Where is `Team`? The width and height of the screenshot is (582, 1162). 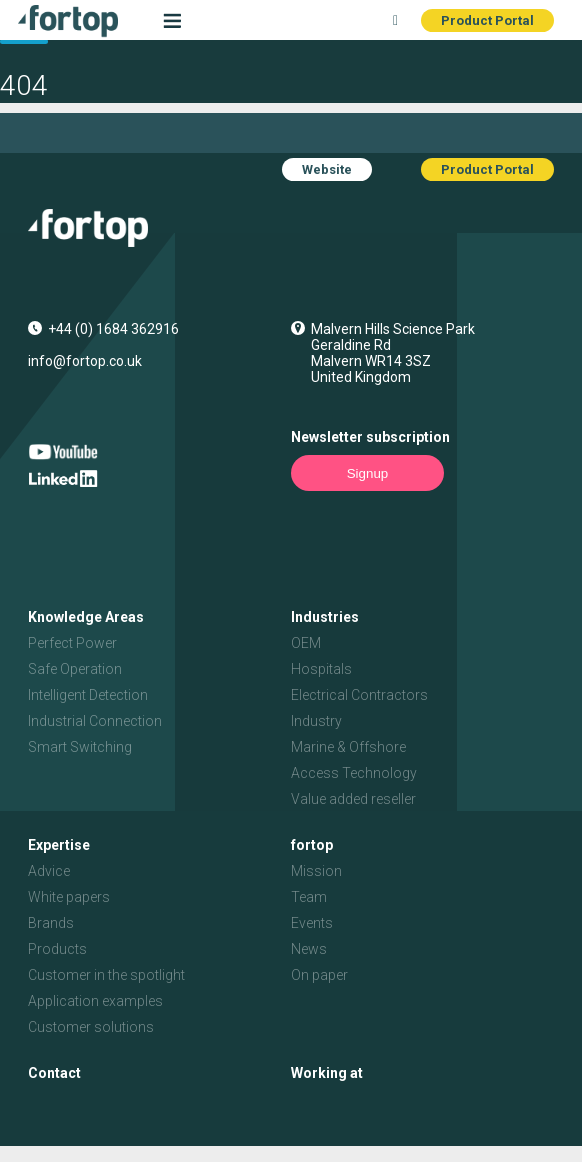
Team is located at coordinates (309, 897).